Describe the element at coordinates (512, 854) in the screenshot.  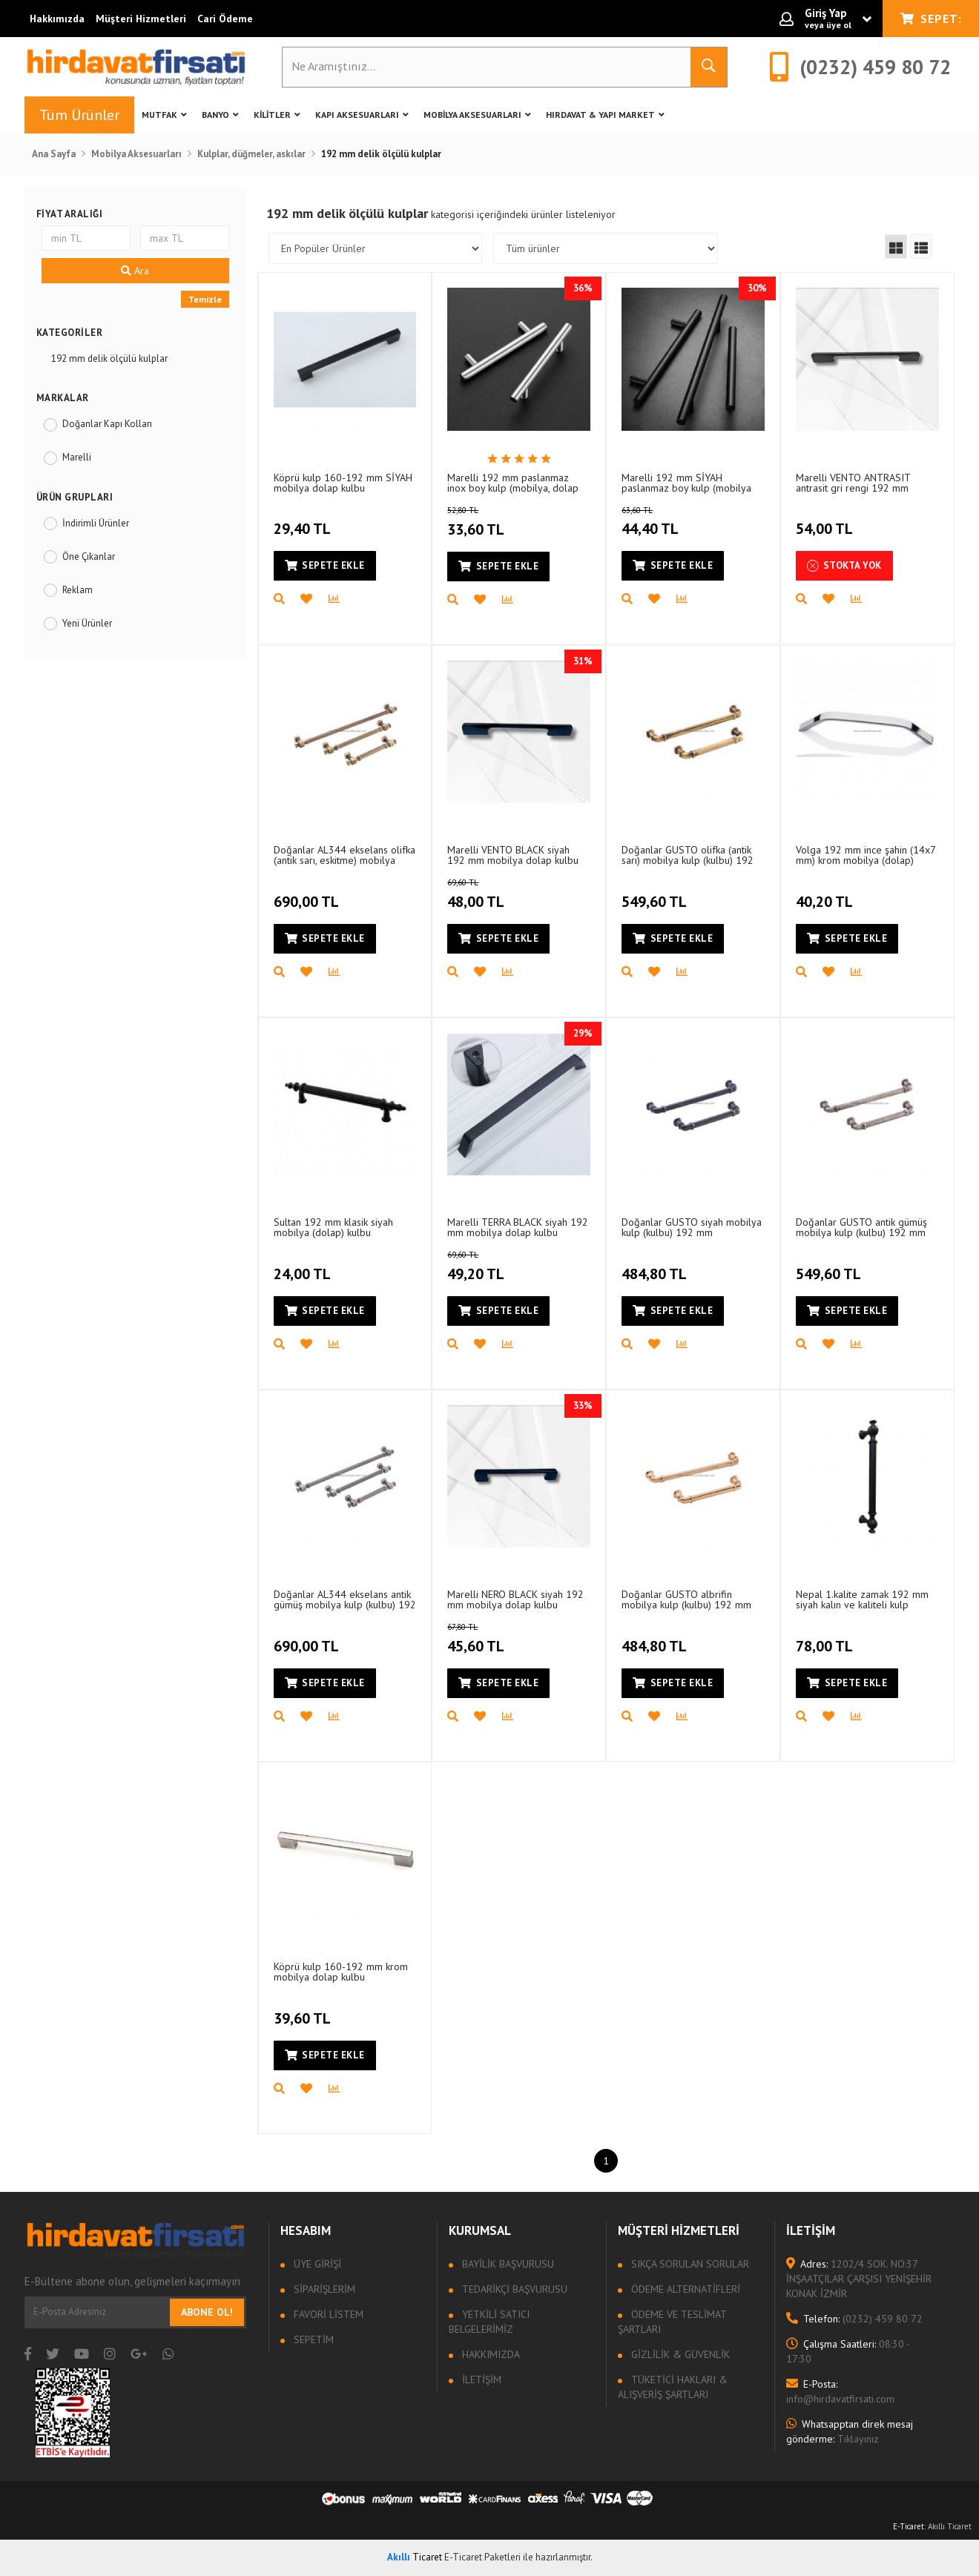
I see `Marelli VENTO BLACK siyah 192 mm mobilya dolap kulbu` at that location.